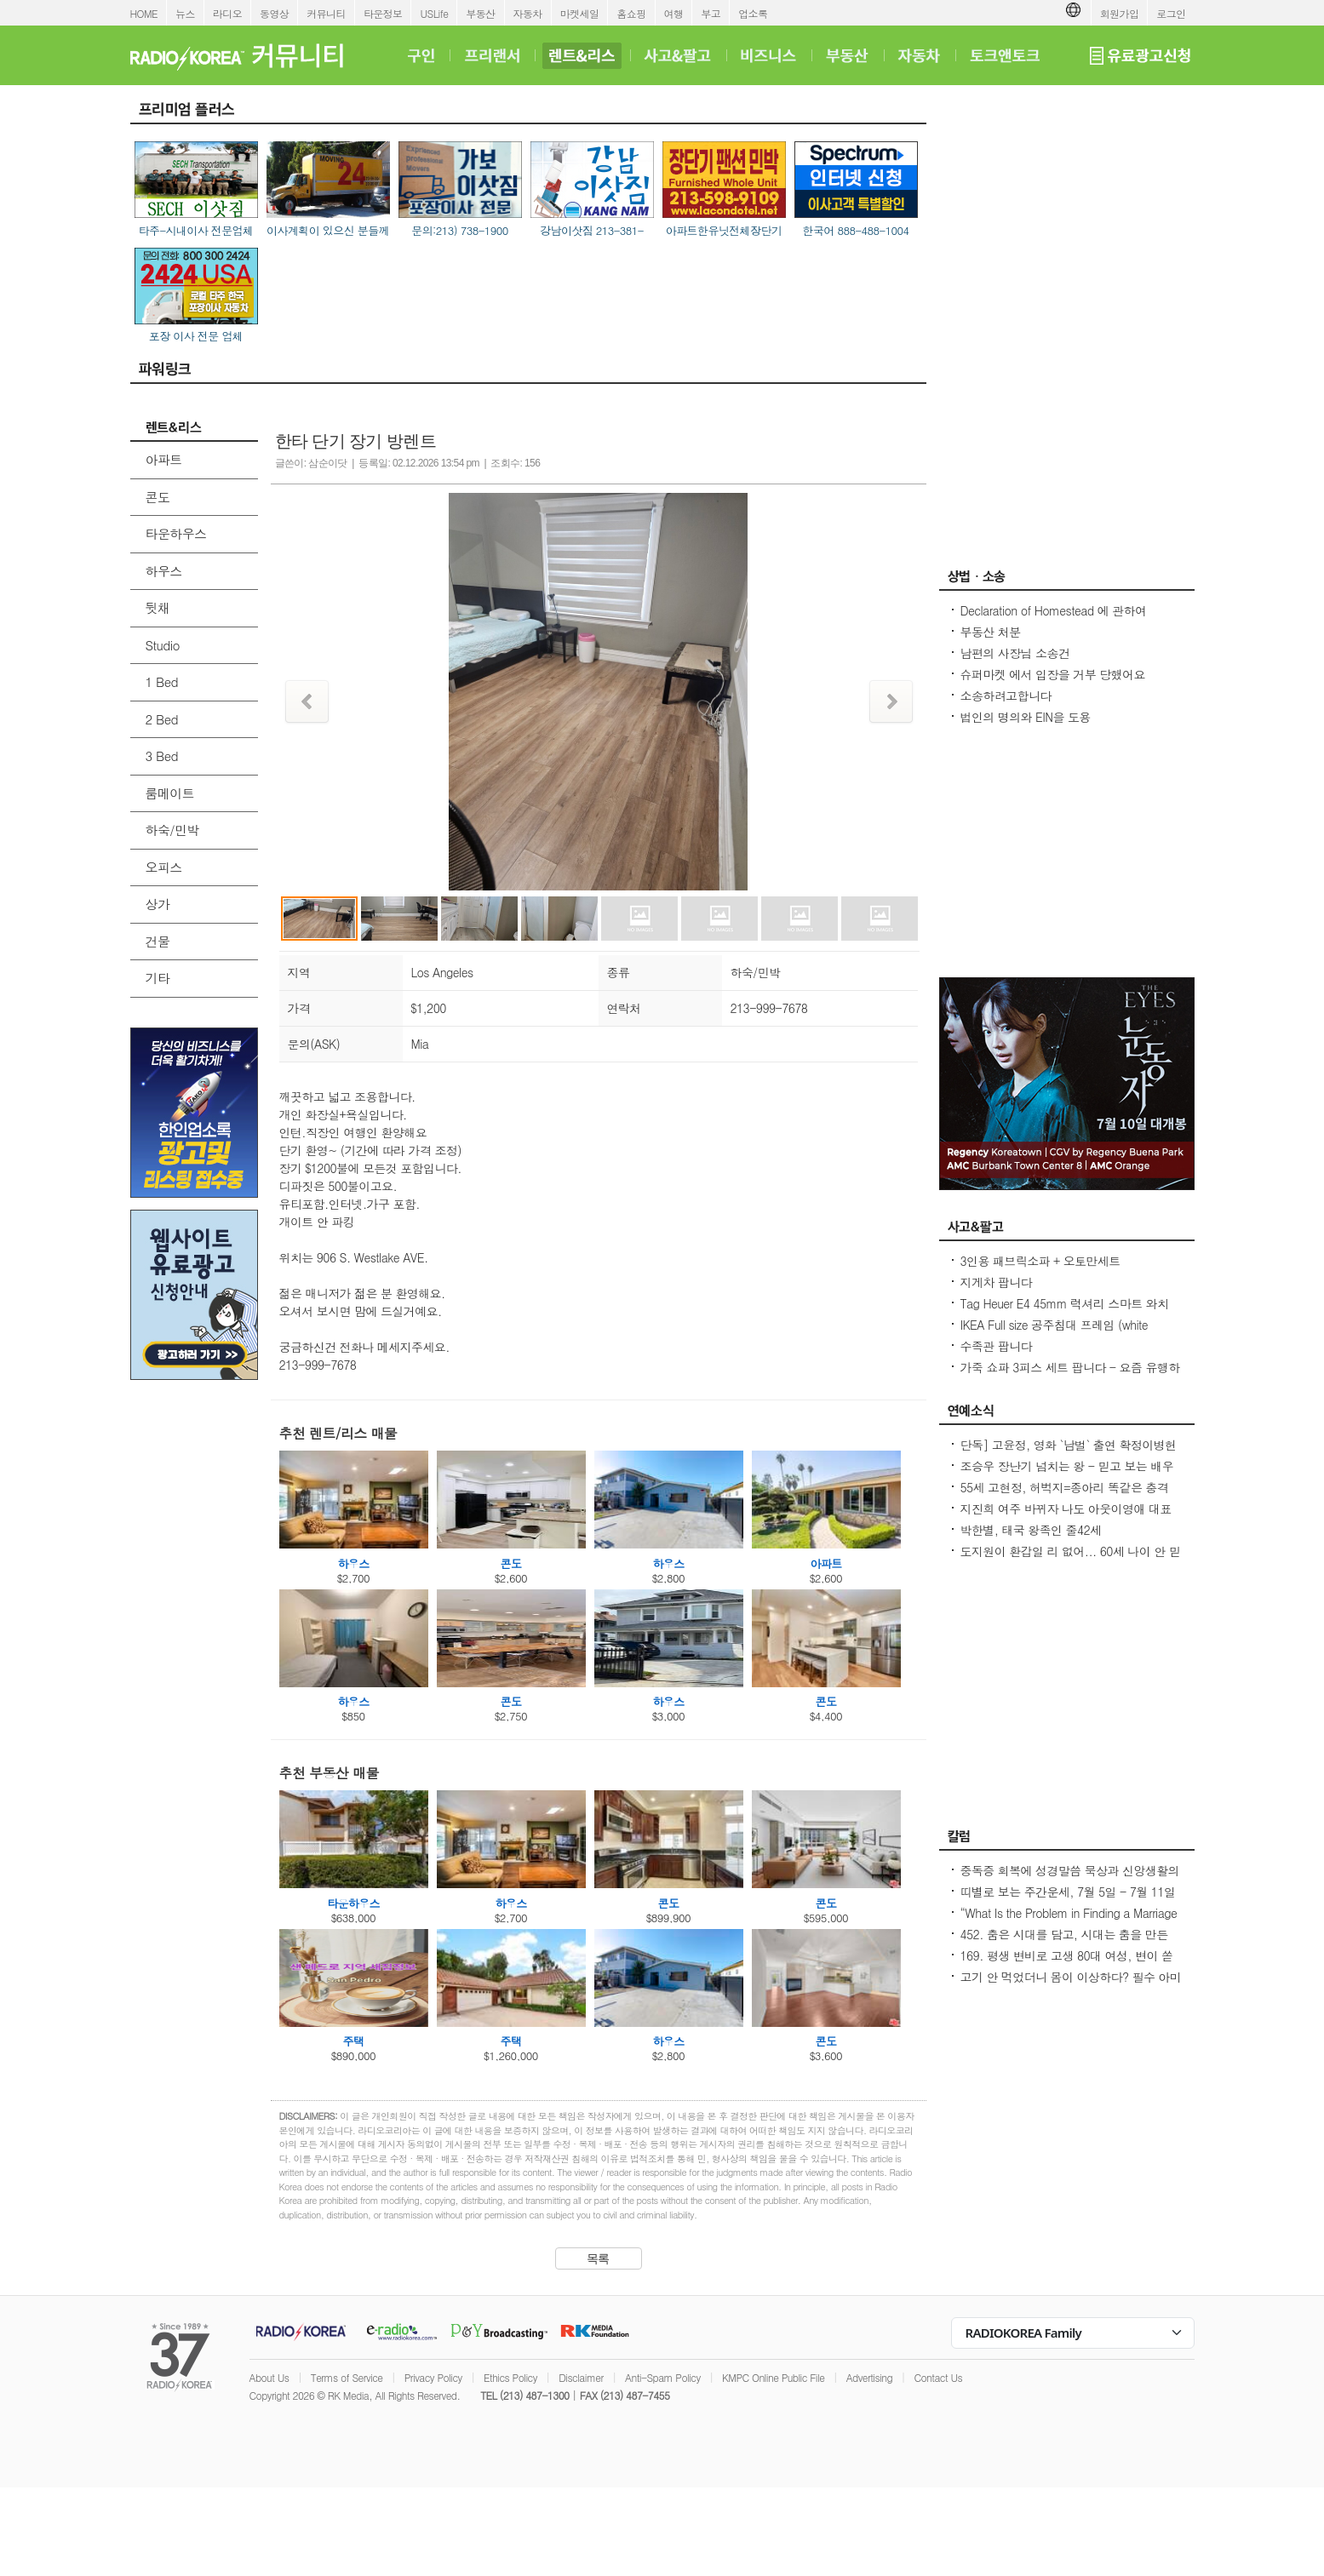  What do you see at coordinates (1071, 1985) in the screenshot?
I see `고기 안 먹었더니 몸이 이상하다? 필수 아미노산 부족이 보내는 신호들` at bounding box center [1071, 1985].